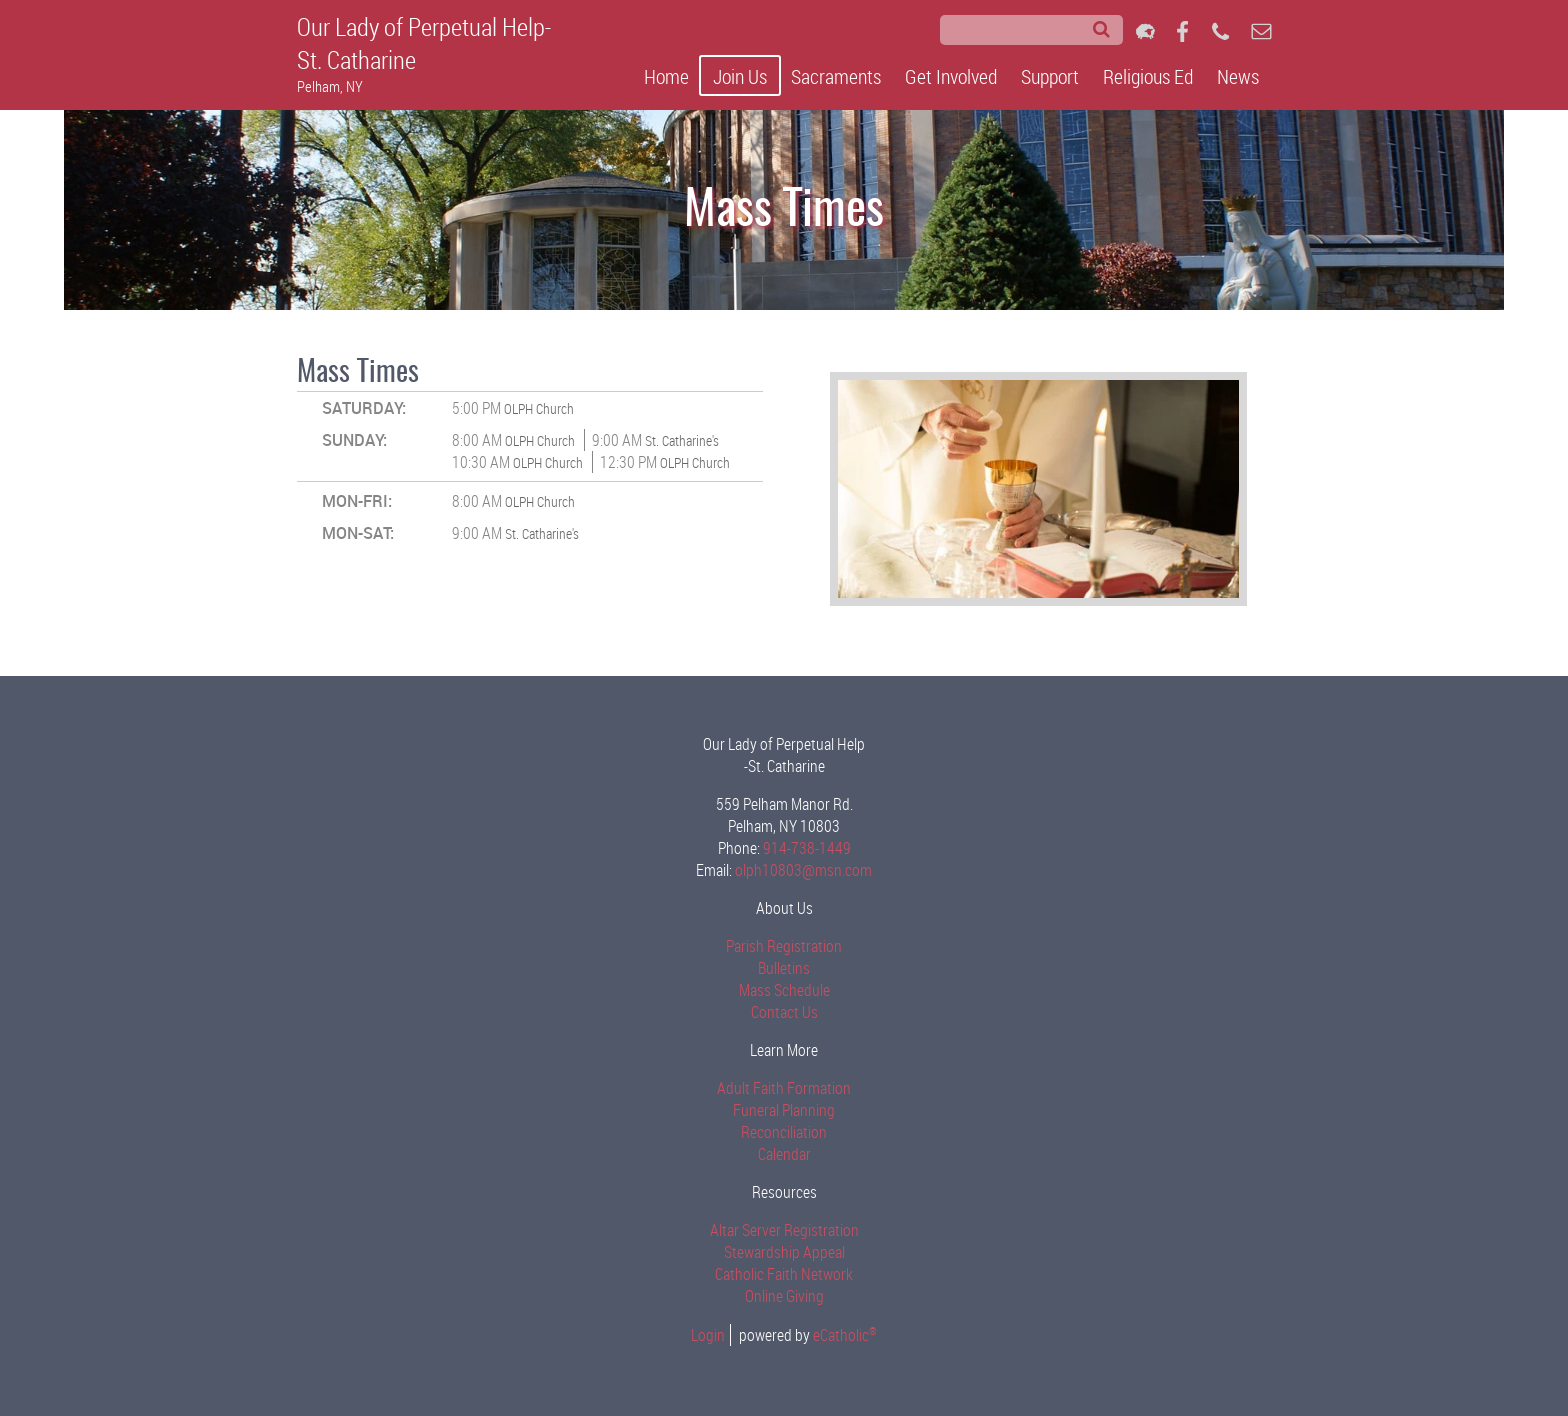  Describe the element at coordinates (1182, 31) in the screenshot. I see `Facebook` at that location.